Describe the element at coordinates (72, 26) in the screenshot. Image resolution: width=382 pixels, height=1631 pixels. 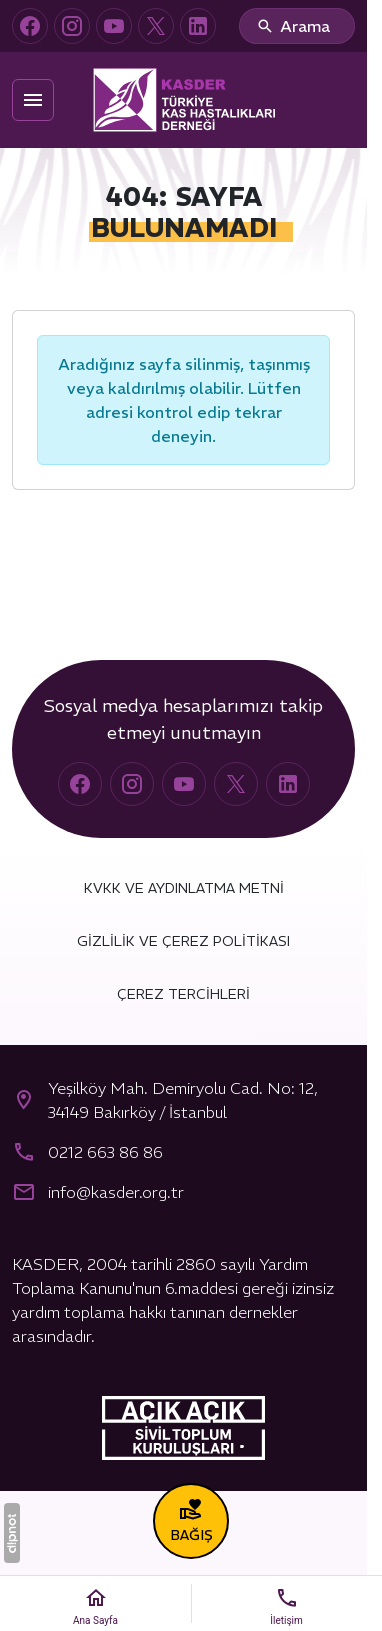
I see `[Instagram]` at that location.